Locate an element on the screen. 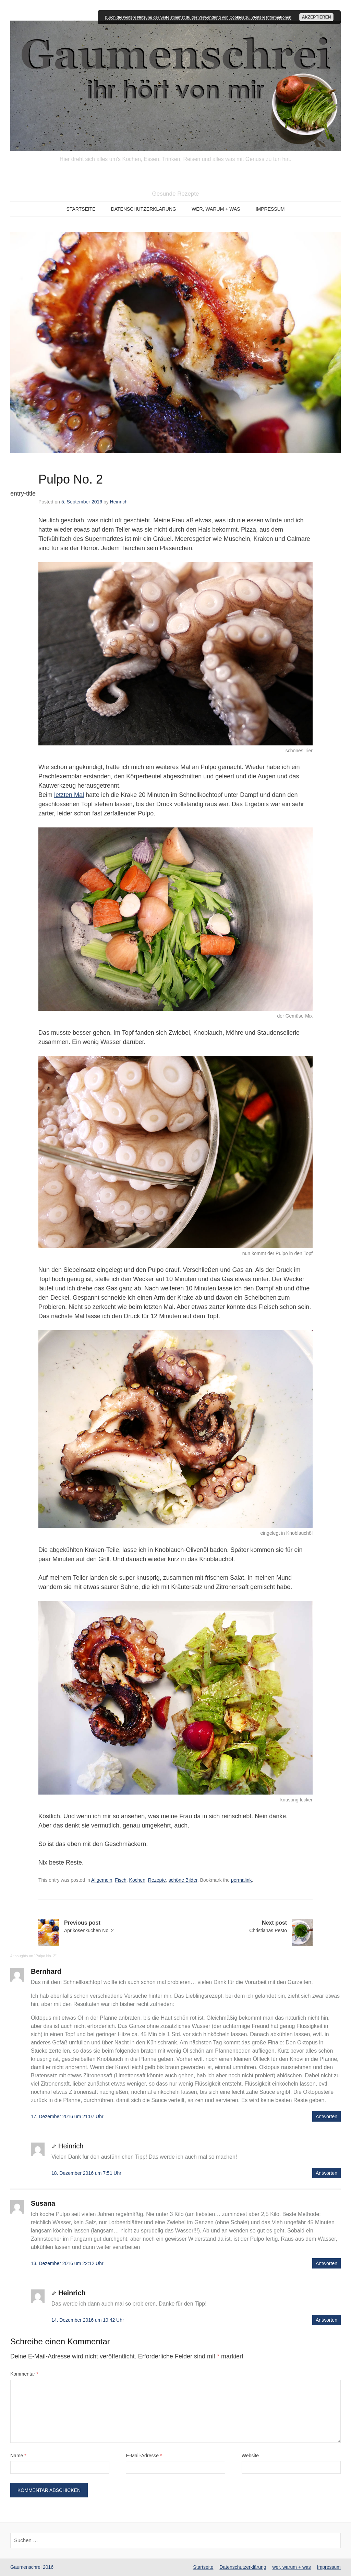 The height and width of the screenshot is (2576, 351). Antworten [Auf Susana antworten] is located at coordinates (326, 2263).